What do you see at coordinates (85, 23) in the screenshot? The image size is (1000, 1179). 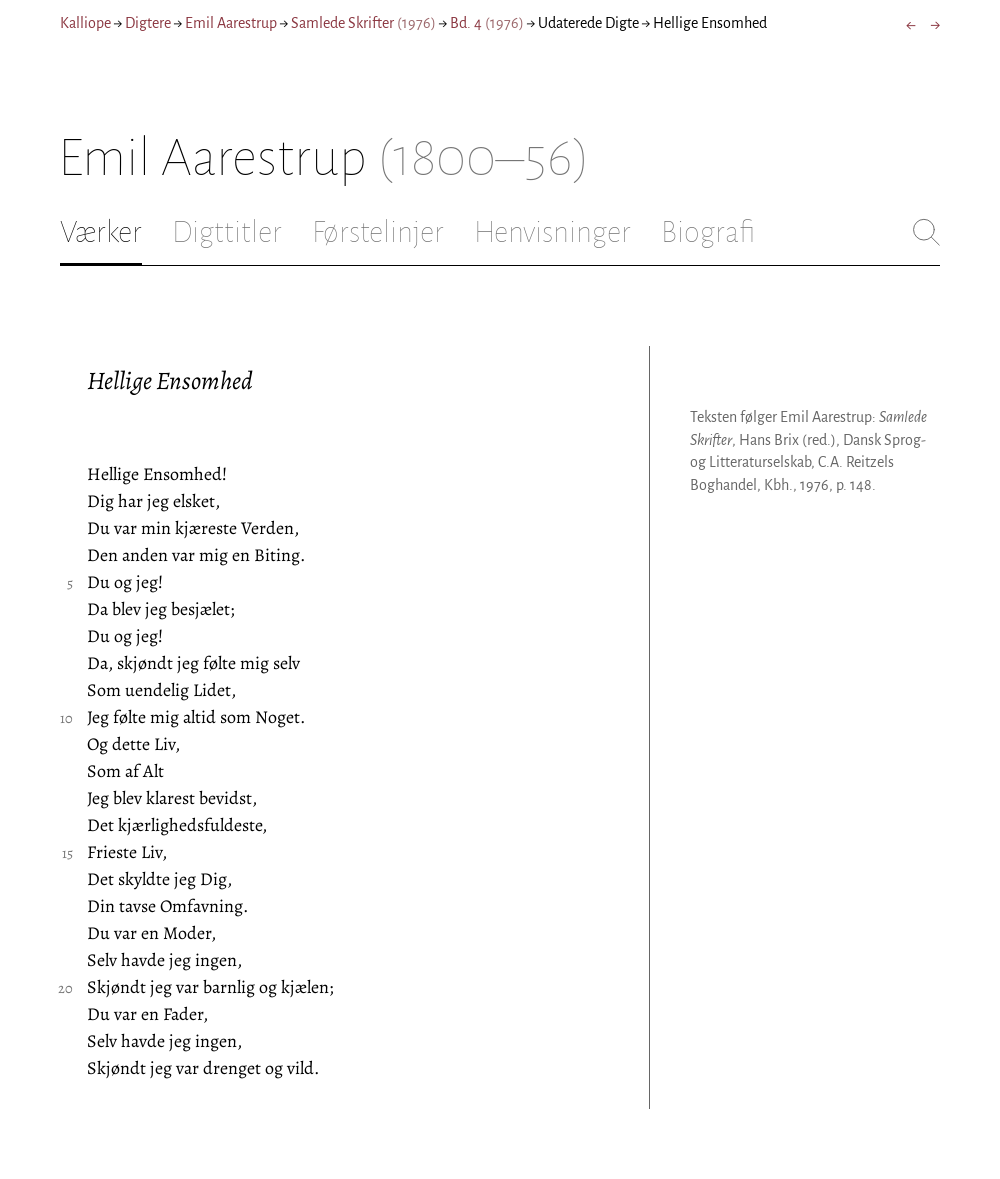 I see `Kalliope` at bounding box center [85, 23].